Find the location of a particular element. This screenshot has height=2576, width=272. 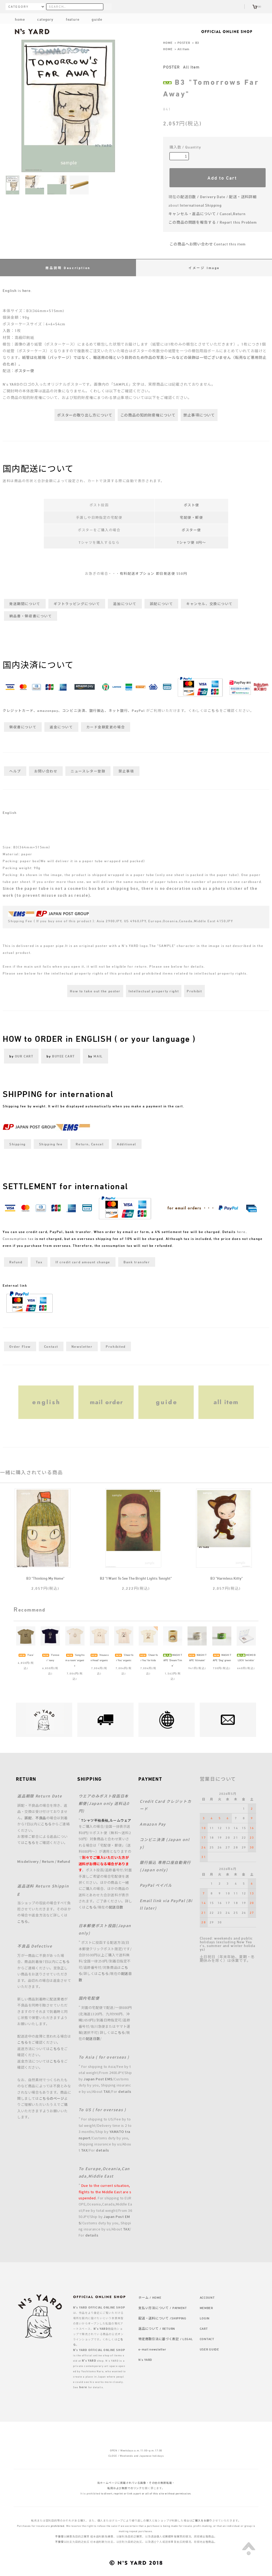

POSTER is located at coordinates (183, 42).